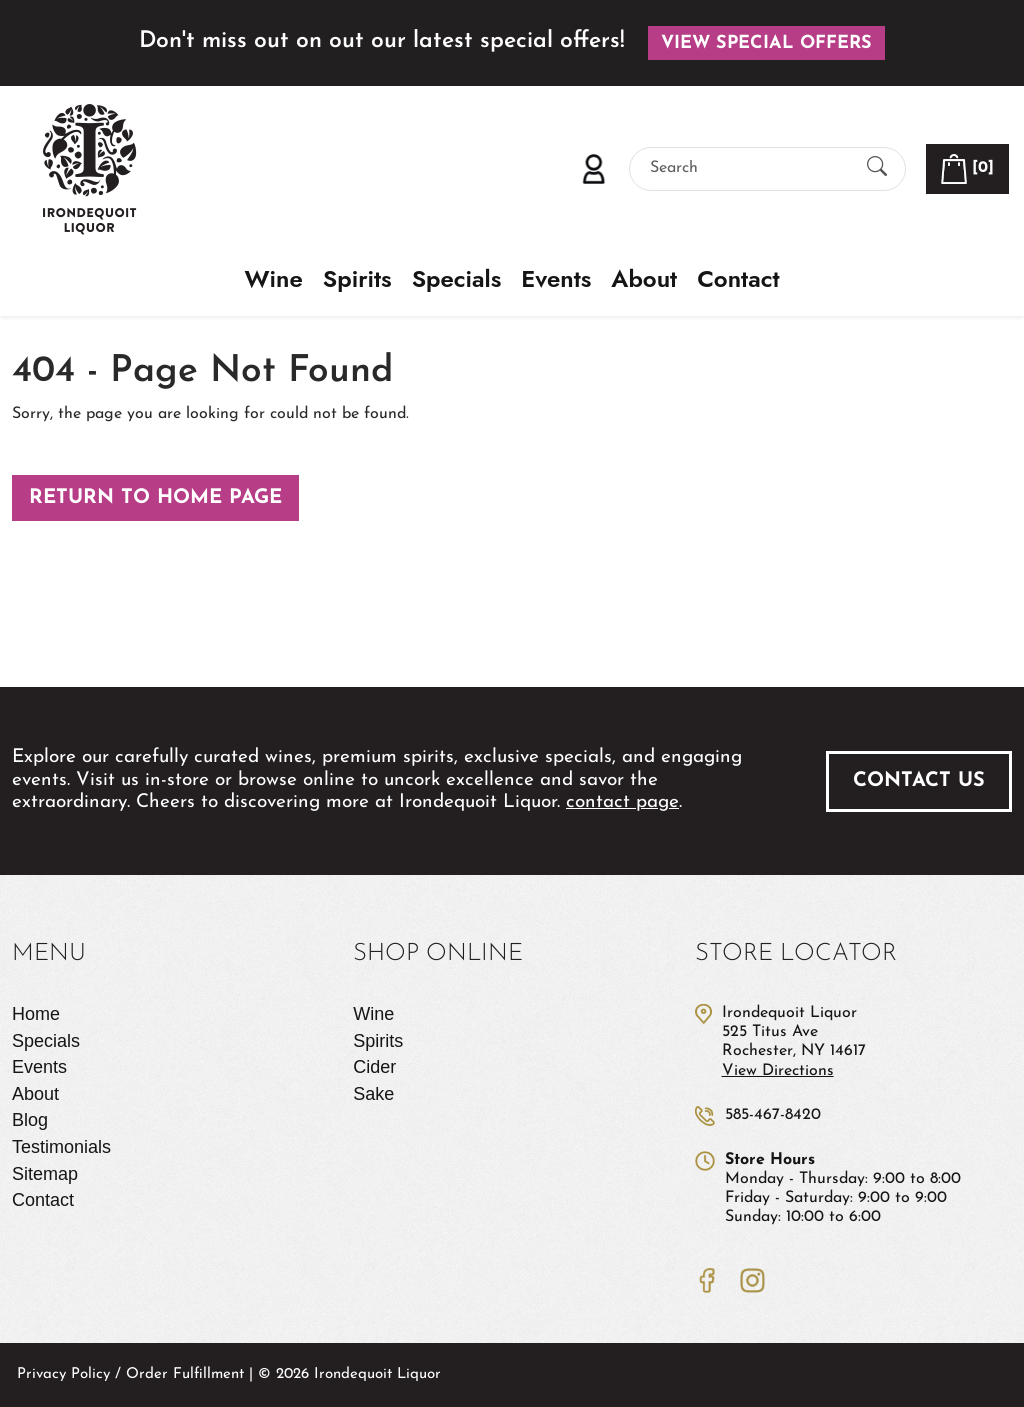  What do you see at coordinates (61, 1147) in the screenshot?
I see `Testimonials` at bounding box center [61, 1147].